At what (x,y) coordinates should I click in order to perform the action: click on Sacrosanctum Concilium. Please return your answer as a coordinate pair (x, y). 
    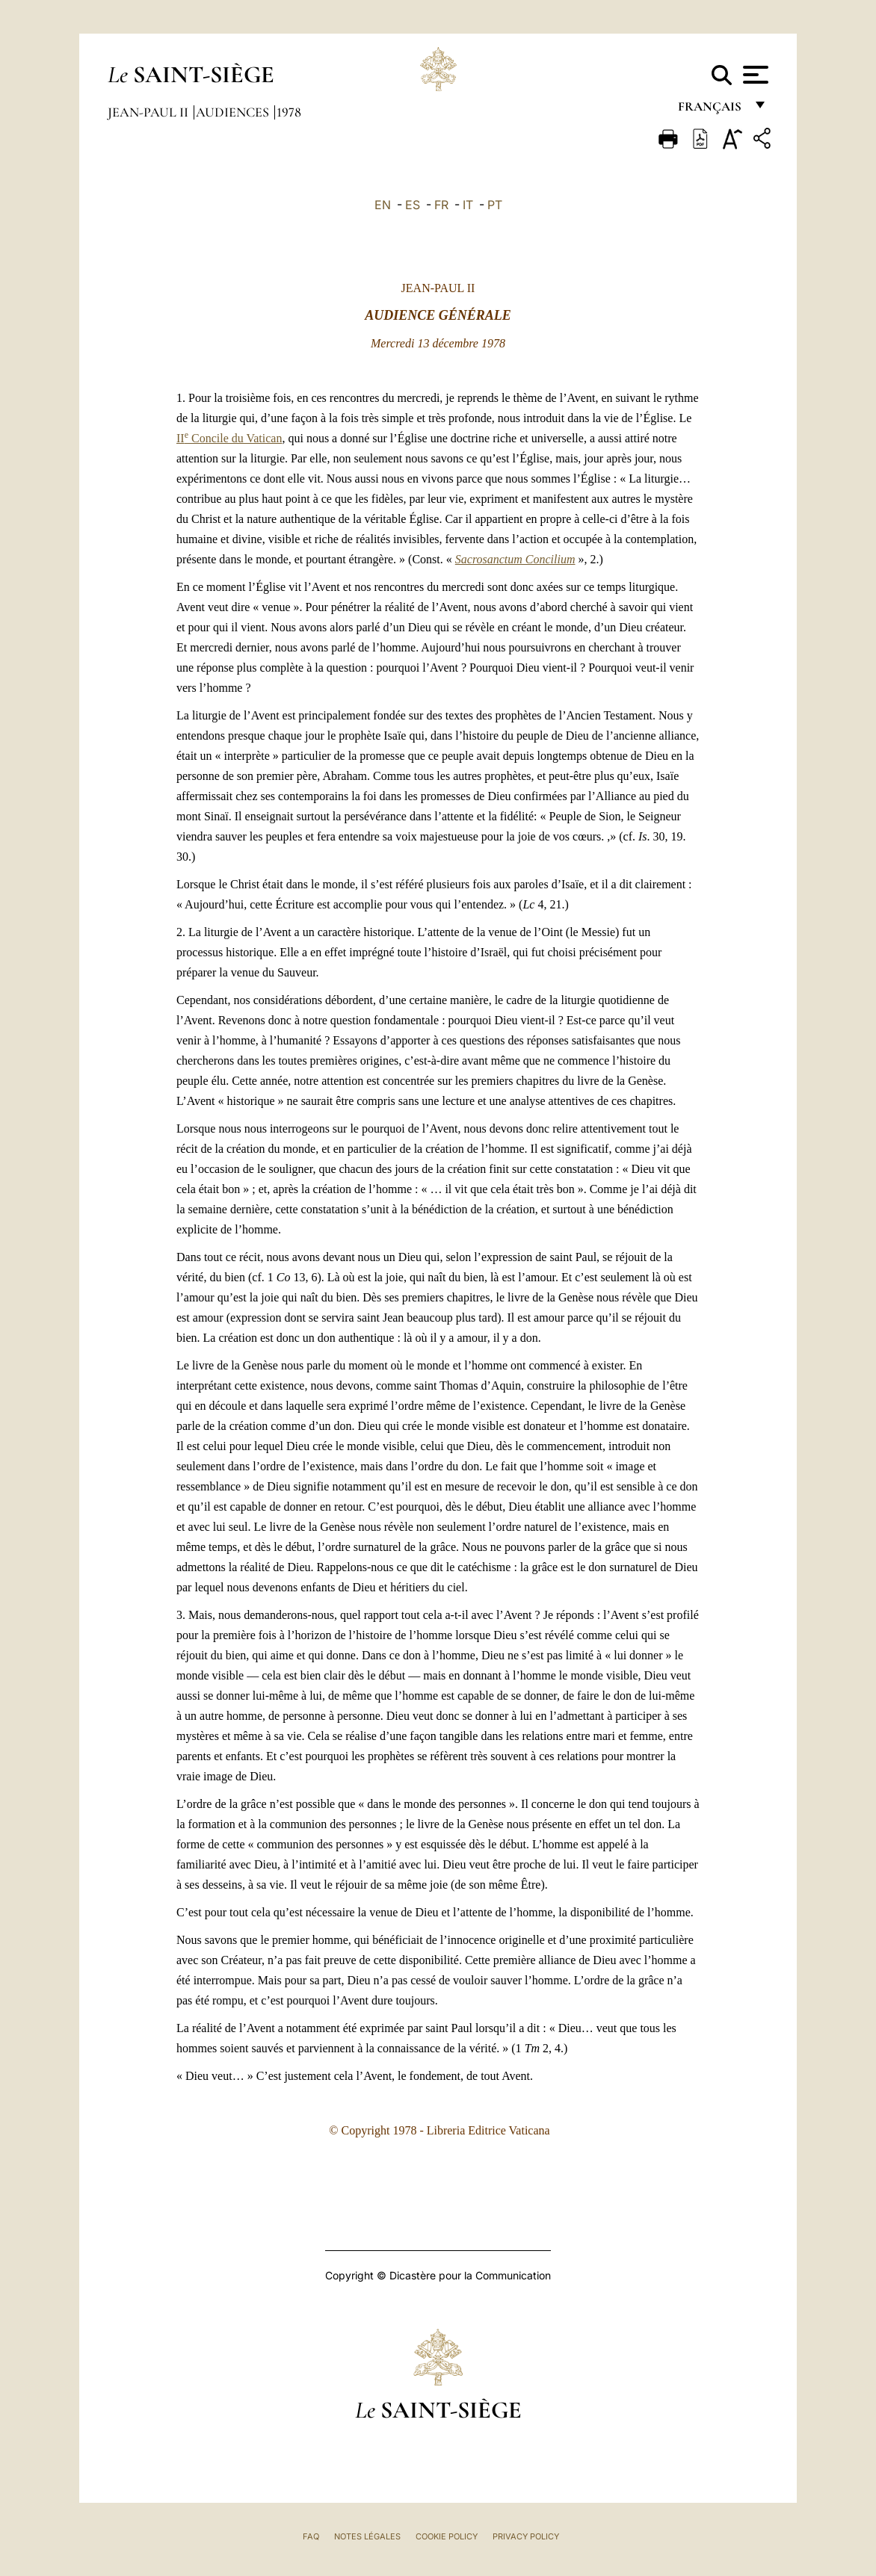
    Looking at the image, I should click on (515, 559).